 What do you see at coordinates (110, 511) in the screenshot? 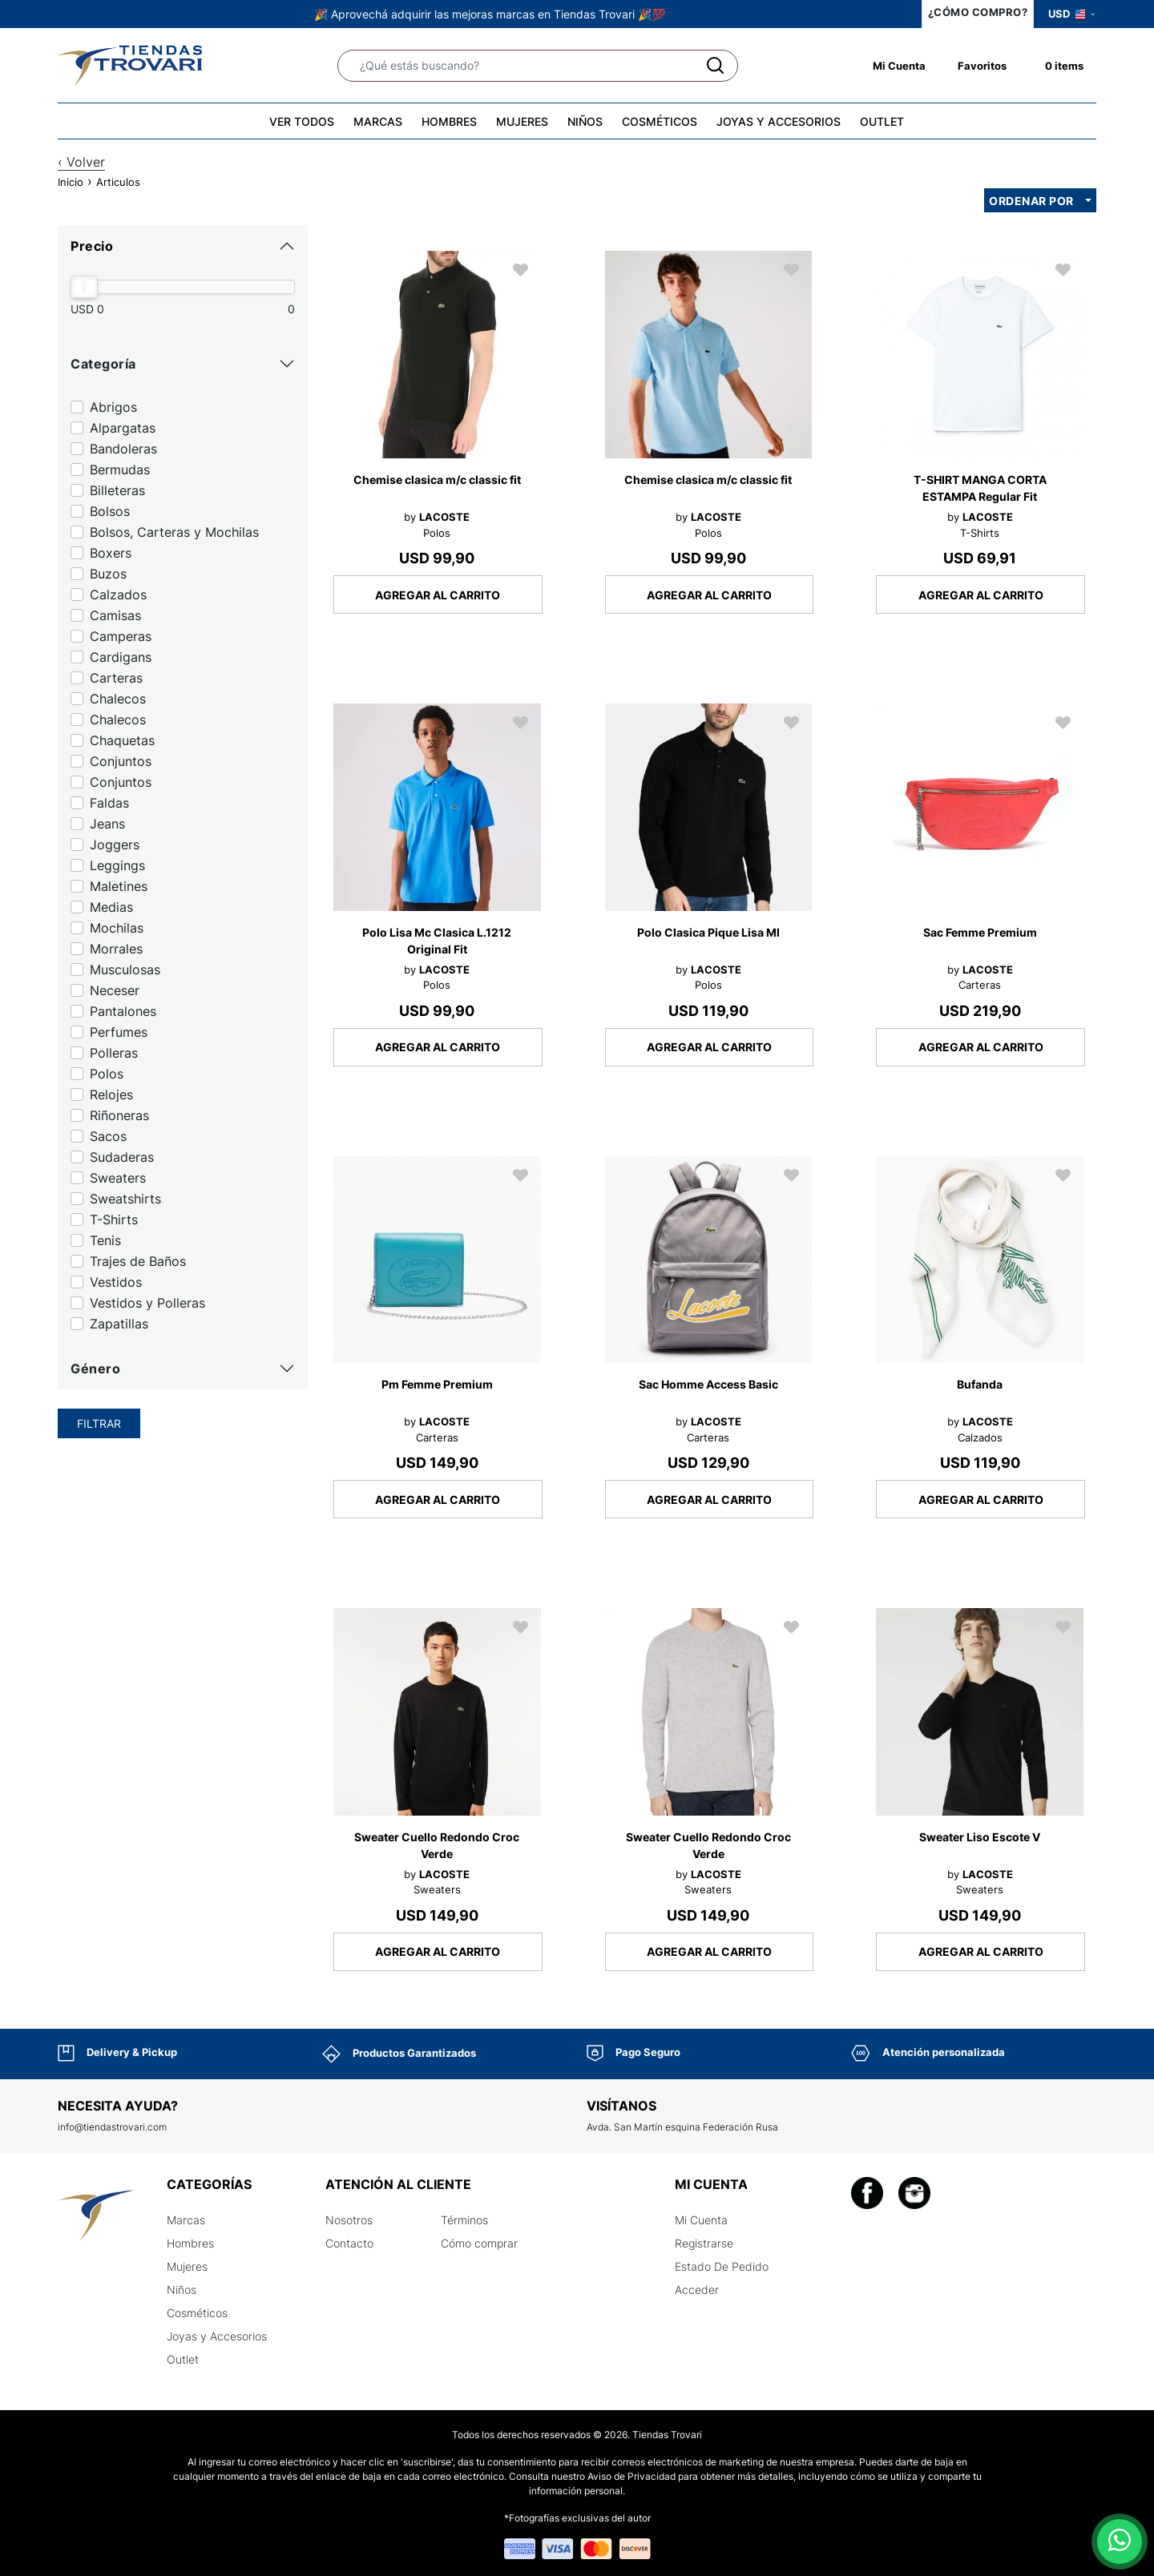
I see `Bolsos` at bounding box center [110, 511].